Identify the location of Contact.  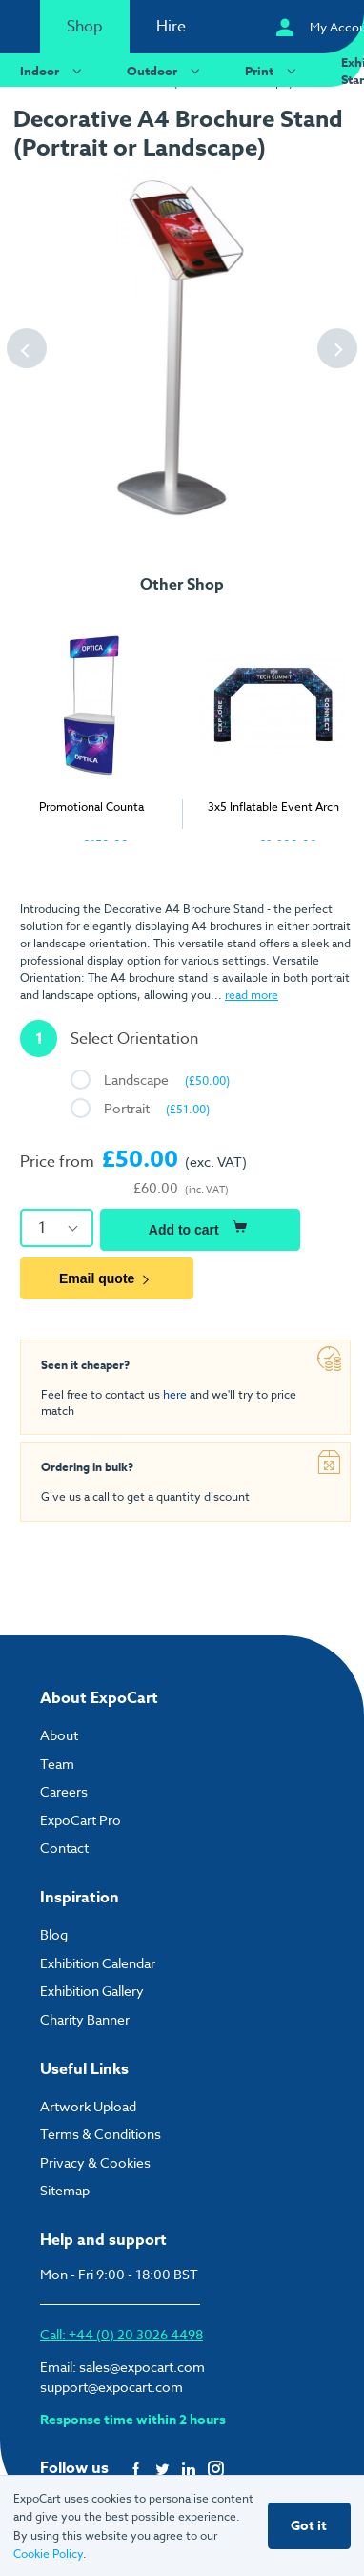
(64, 1848).